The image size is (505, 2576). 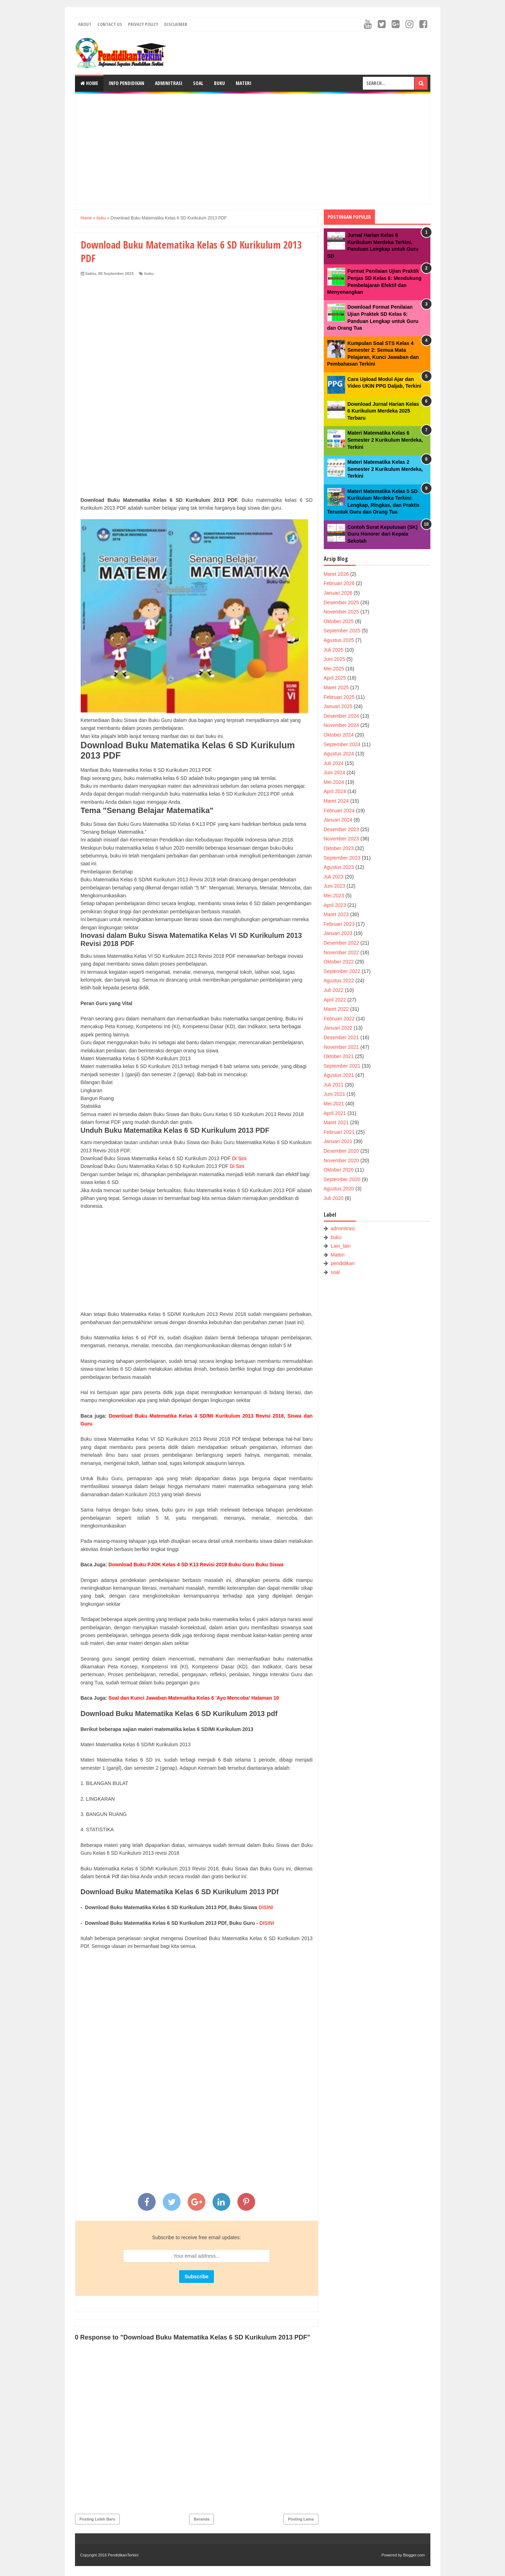 What do you see at coordinates (109, 24) in the screenshot?
I see `Contact Us` at bounding box center [109, 24].